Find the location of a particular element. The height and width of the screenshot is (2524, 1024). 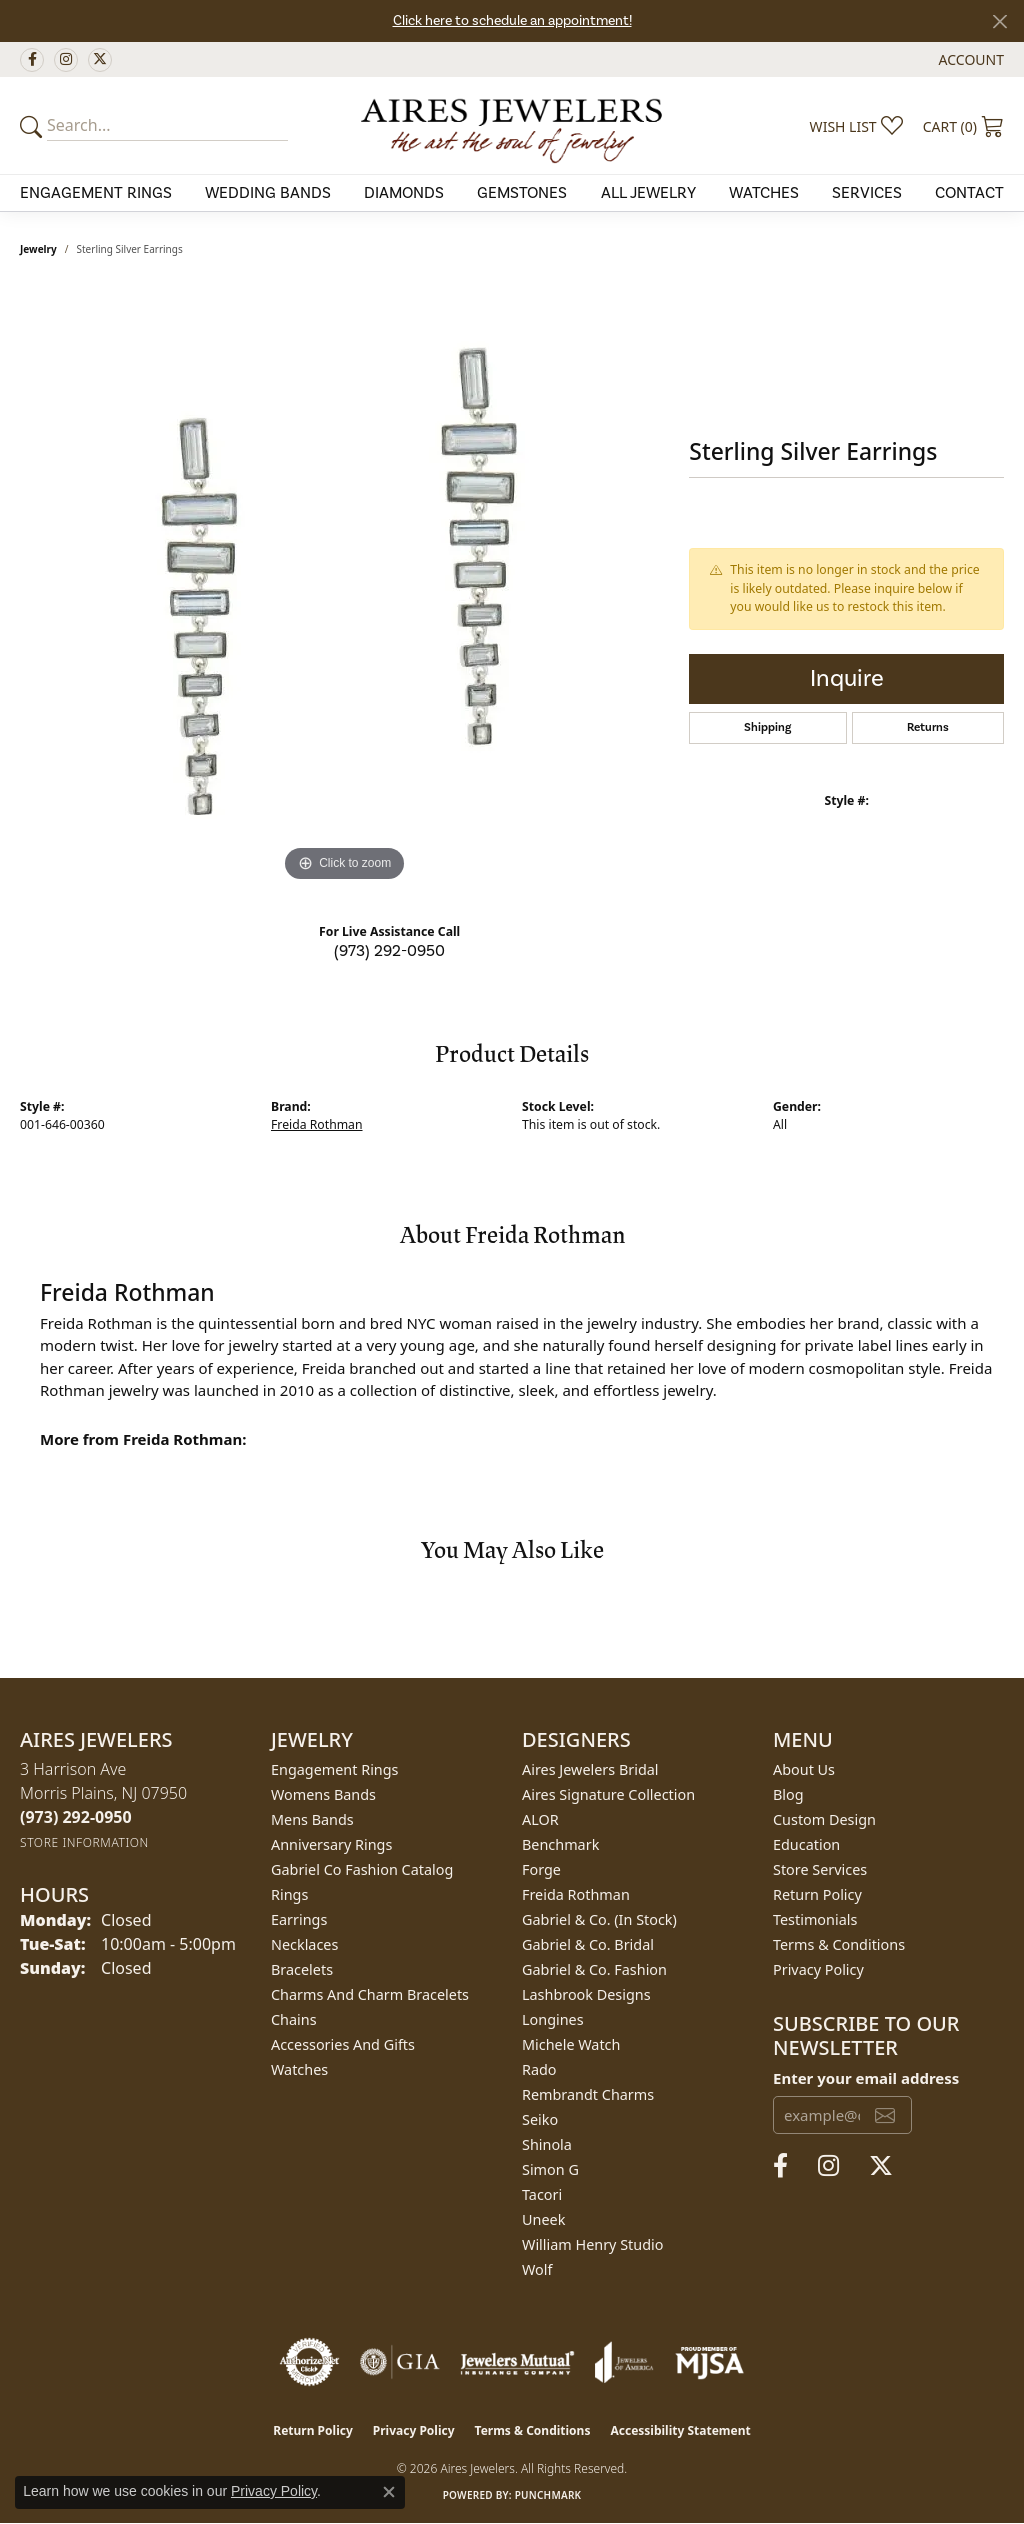

Wedding Bands is located at coordinates (268, 193).